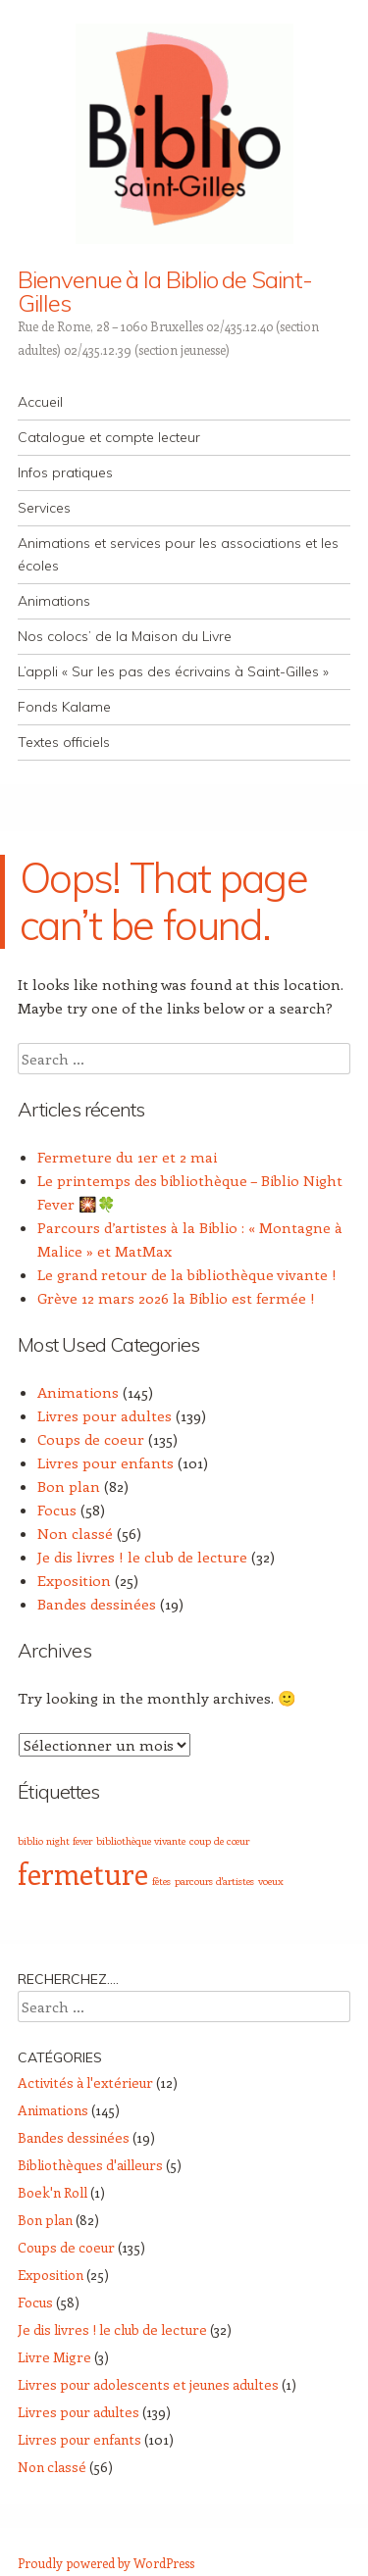 The height and width of the screenshot is (2576, 368). Describe the element at coordinates (90, 1439) in the screenshot. I see `Coups de coeur` at that location.